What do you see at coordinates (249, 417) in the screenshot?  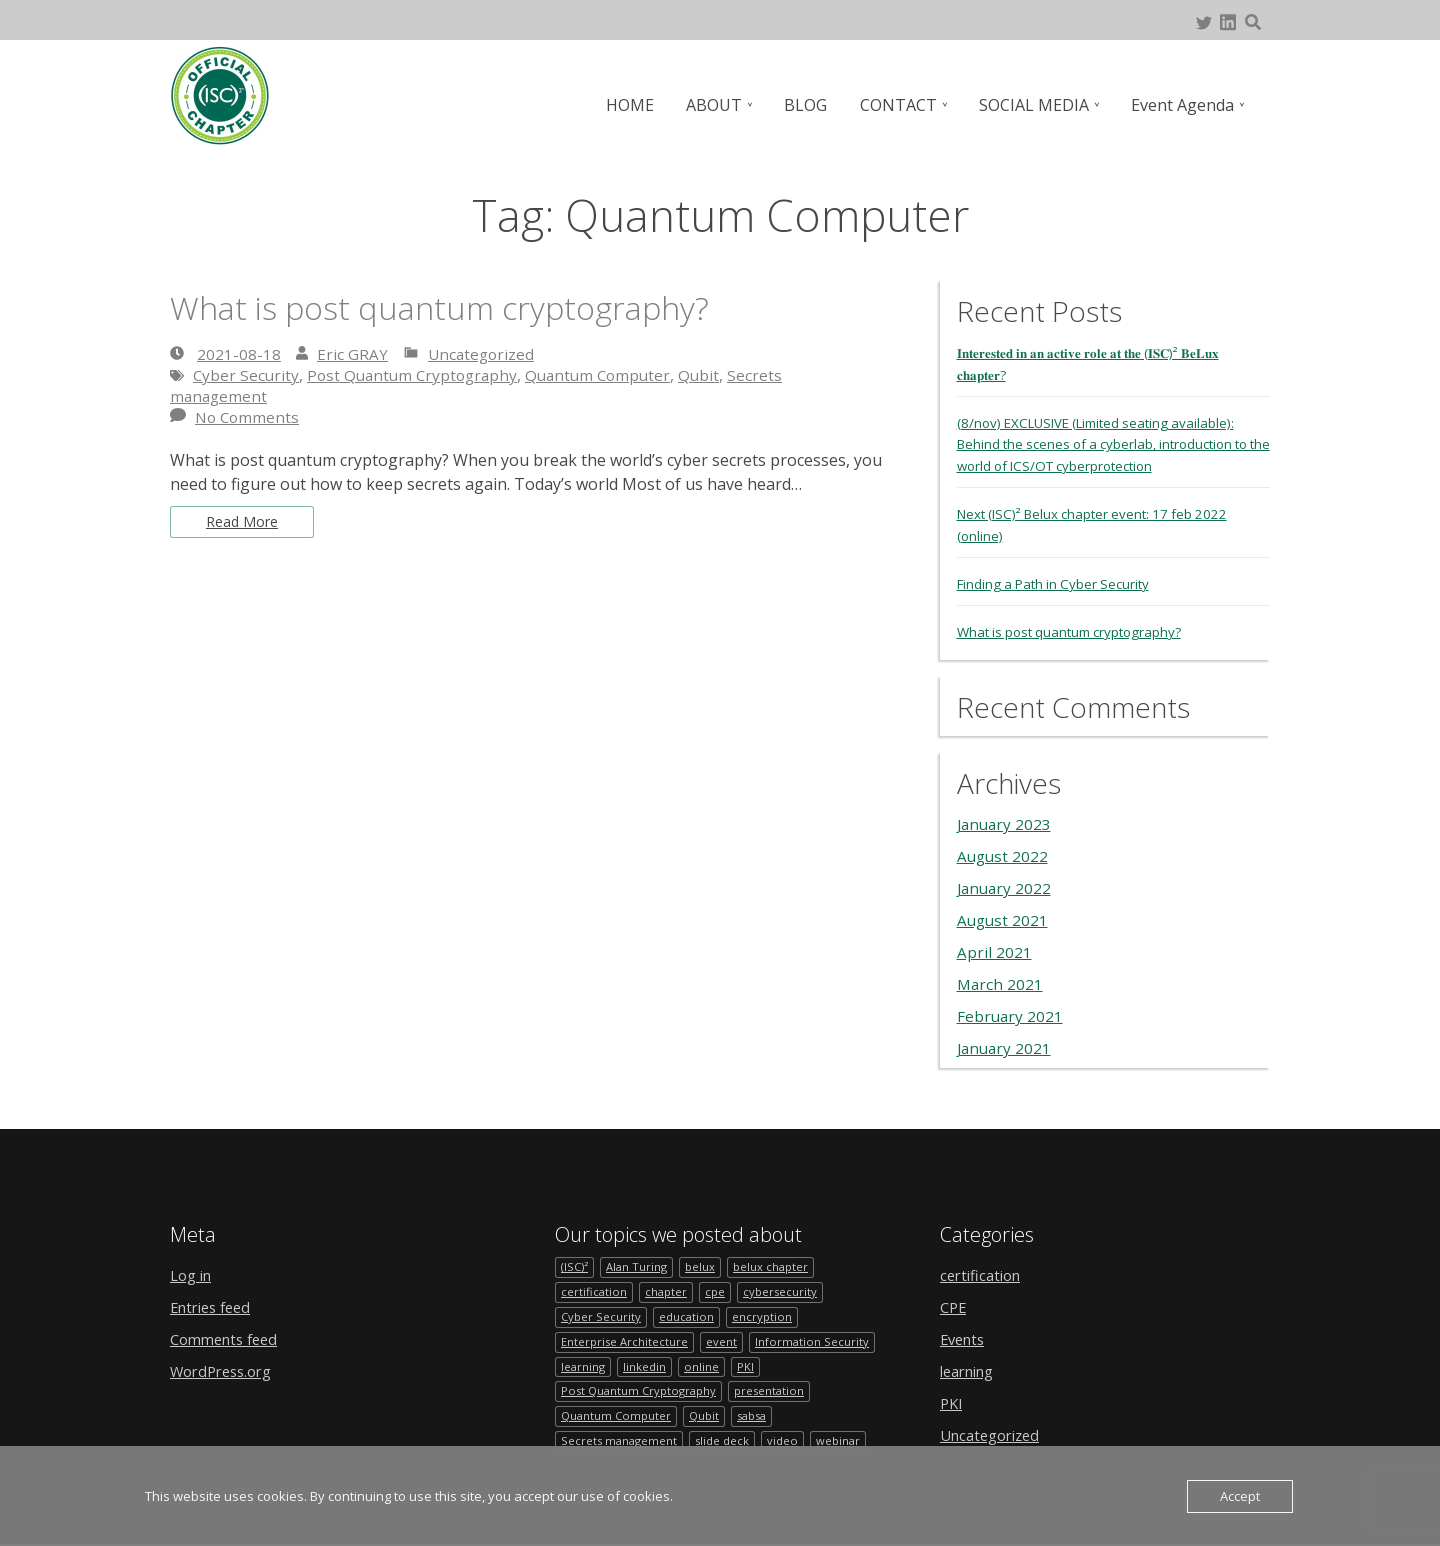 I see `No Comments` at bounding box center [249, 417].